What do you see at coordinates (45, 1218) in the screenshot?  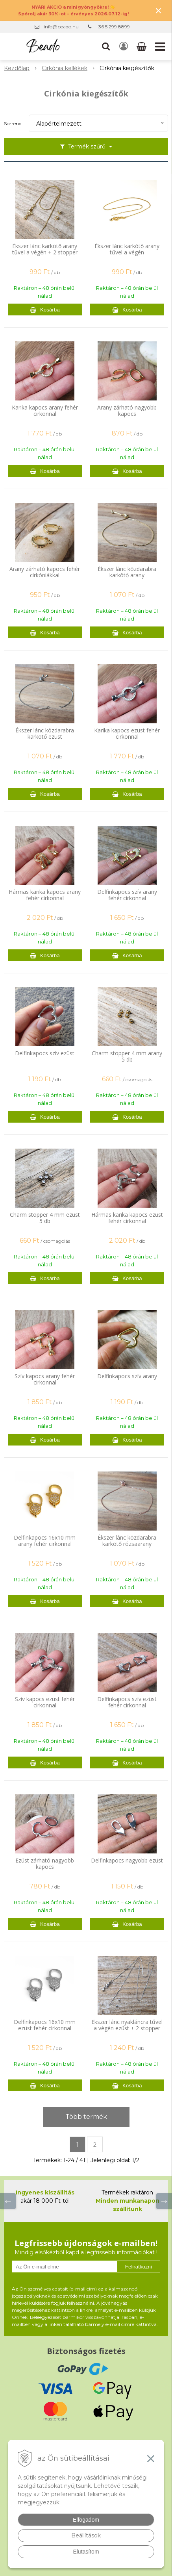 I see `Charm stopper 4 mm ezüst 5 db` at bounding box center [45, 1218].